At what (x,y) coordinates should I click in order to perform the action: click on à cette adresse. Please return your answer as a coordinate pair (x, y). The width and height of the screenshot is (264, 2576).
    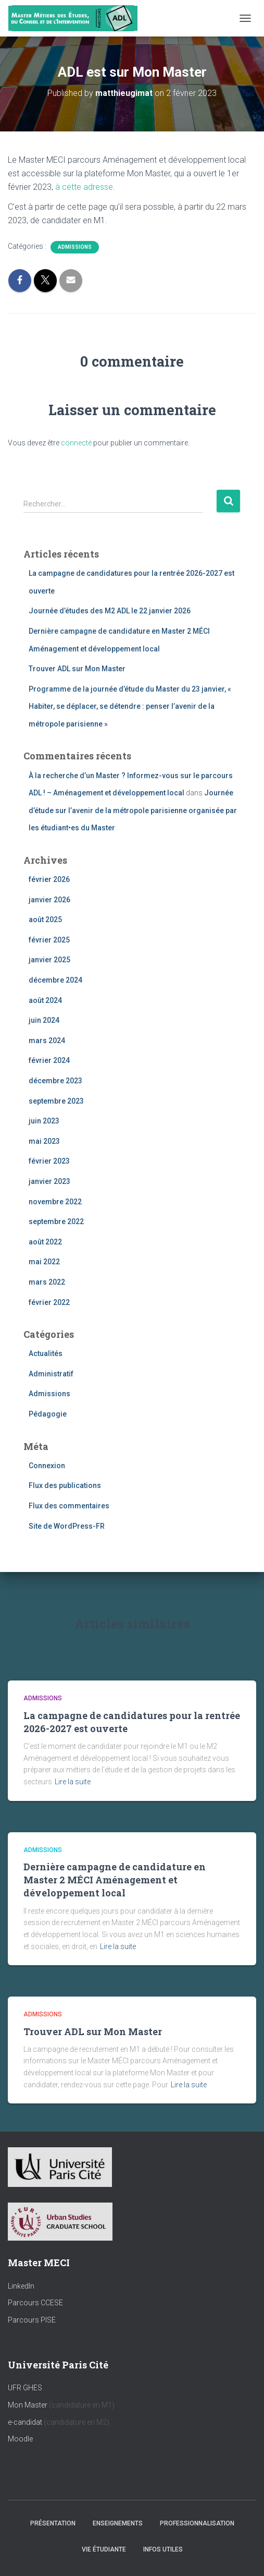
    Looking at the image, I should click on (84, 187).